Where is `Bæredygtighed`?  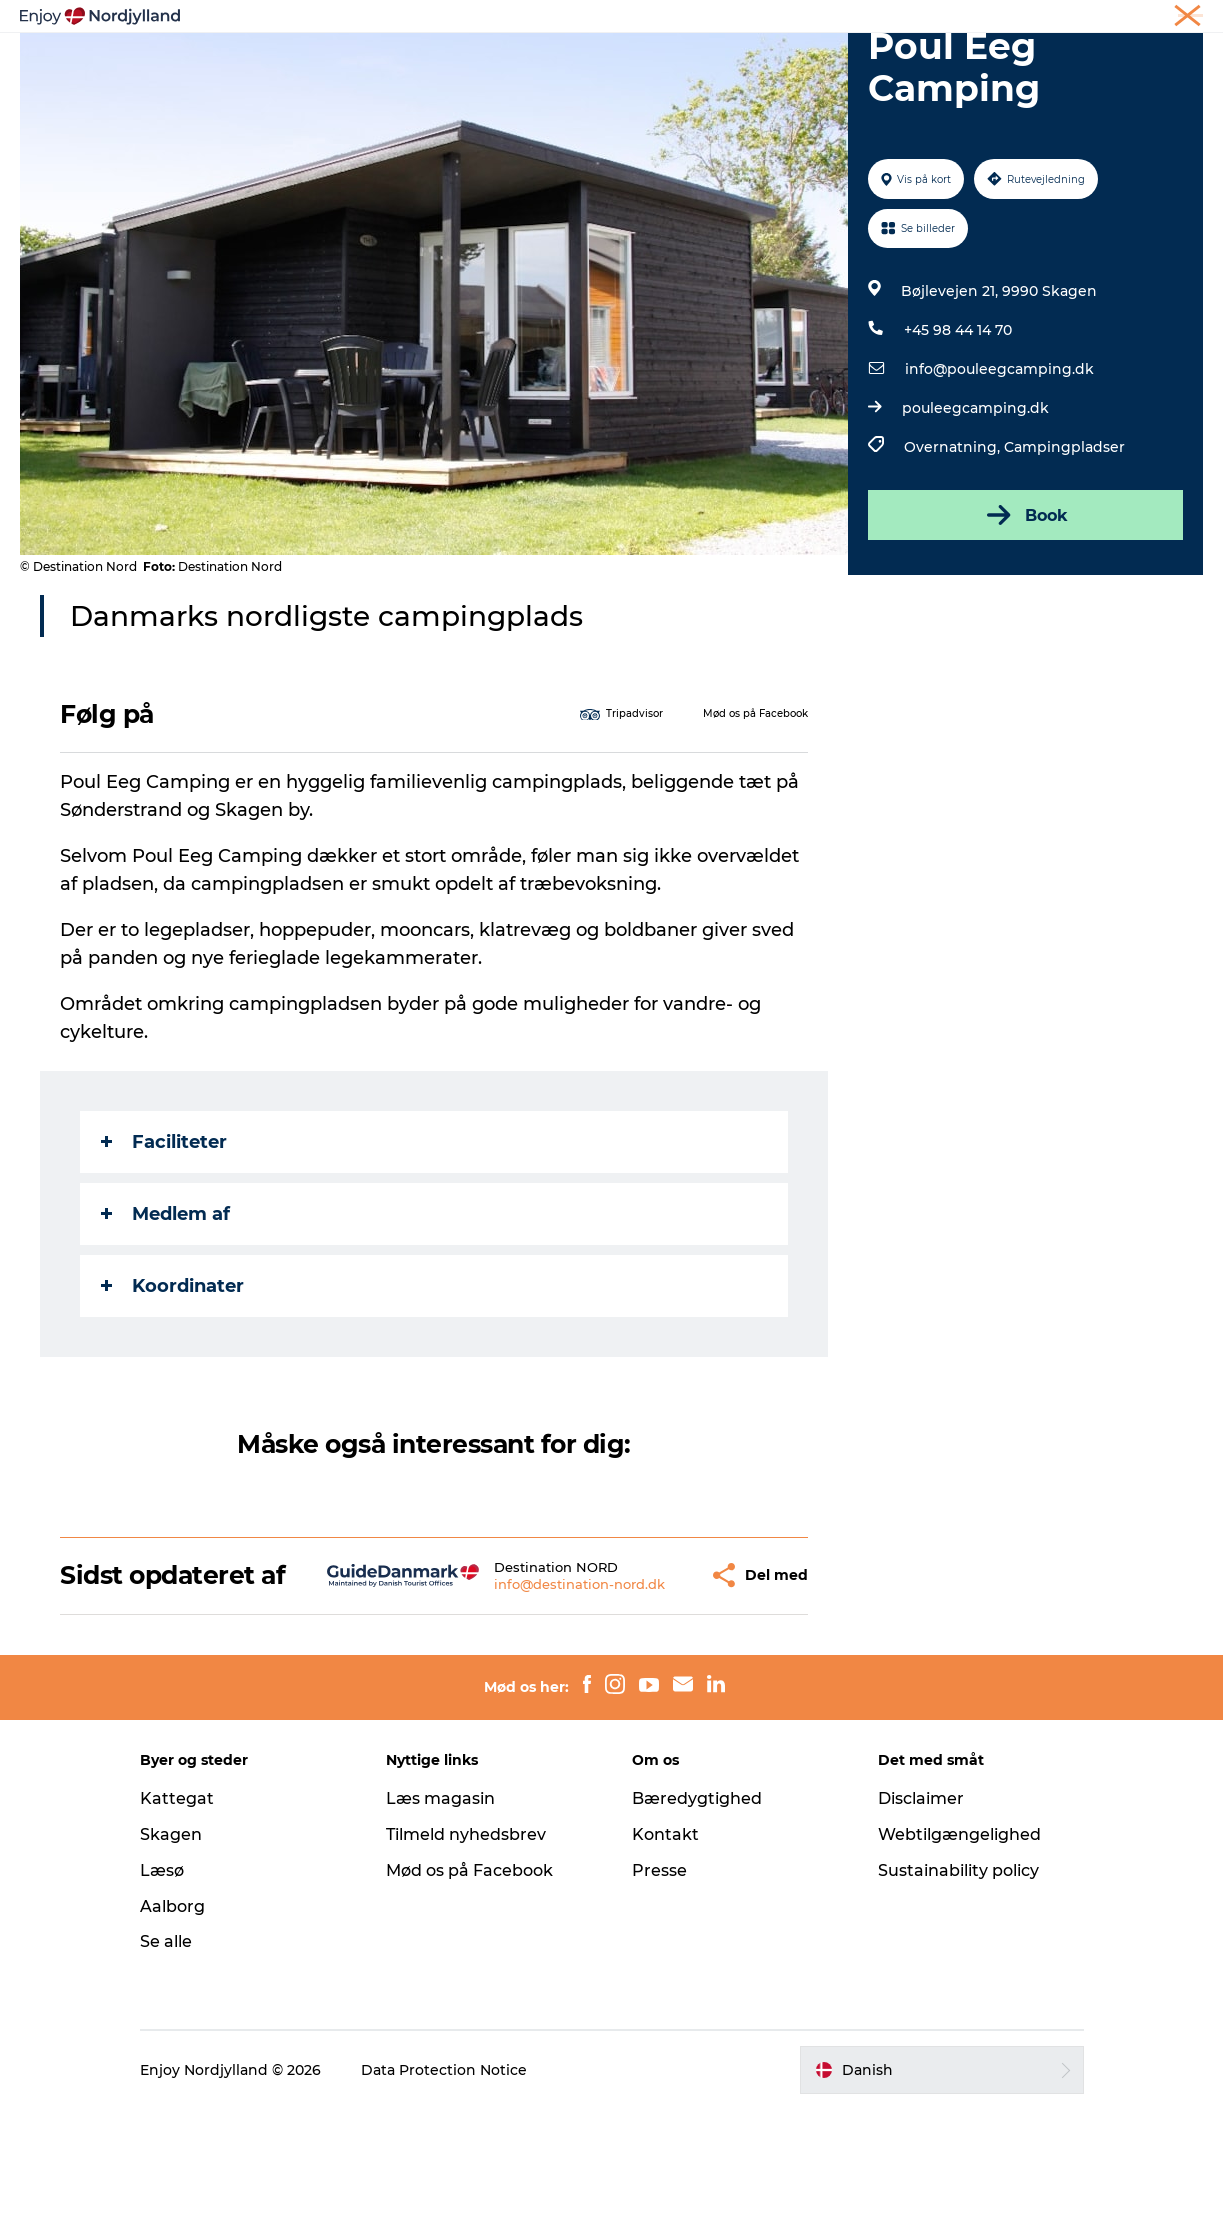
Bæredygtighed is located at coordinates (697, 1922).